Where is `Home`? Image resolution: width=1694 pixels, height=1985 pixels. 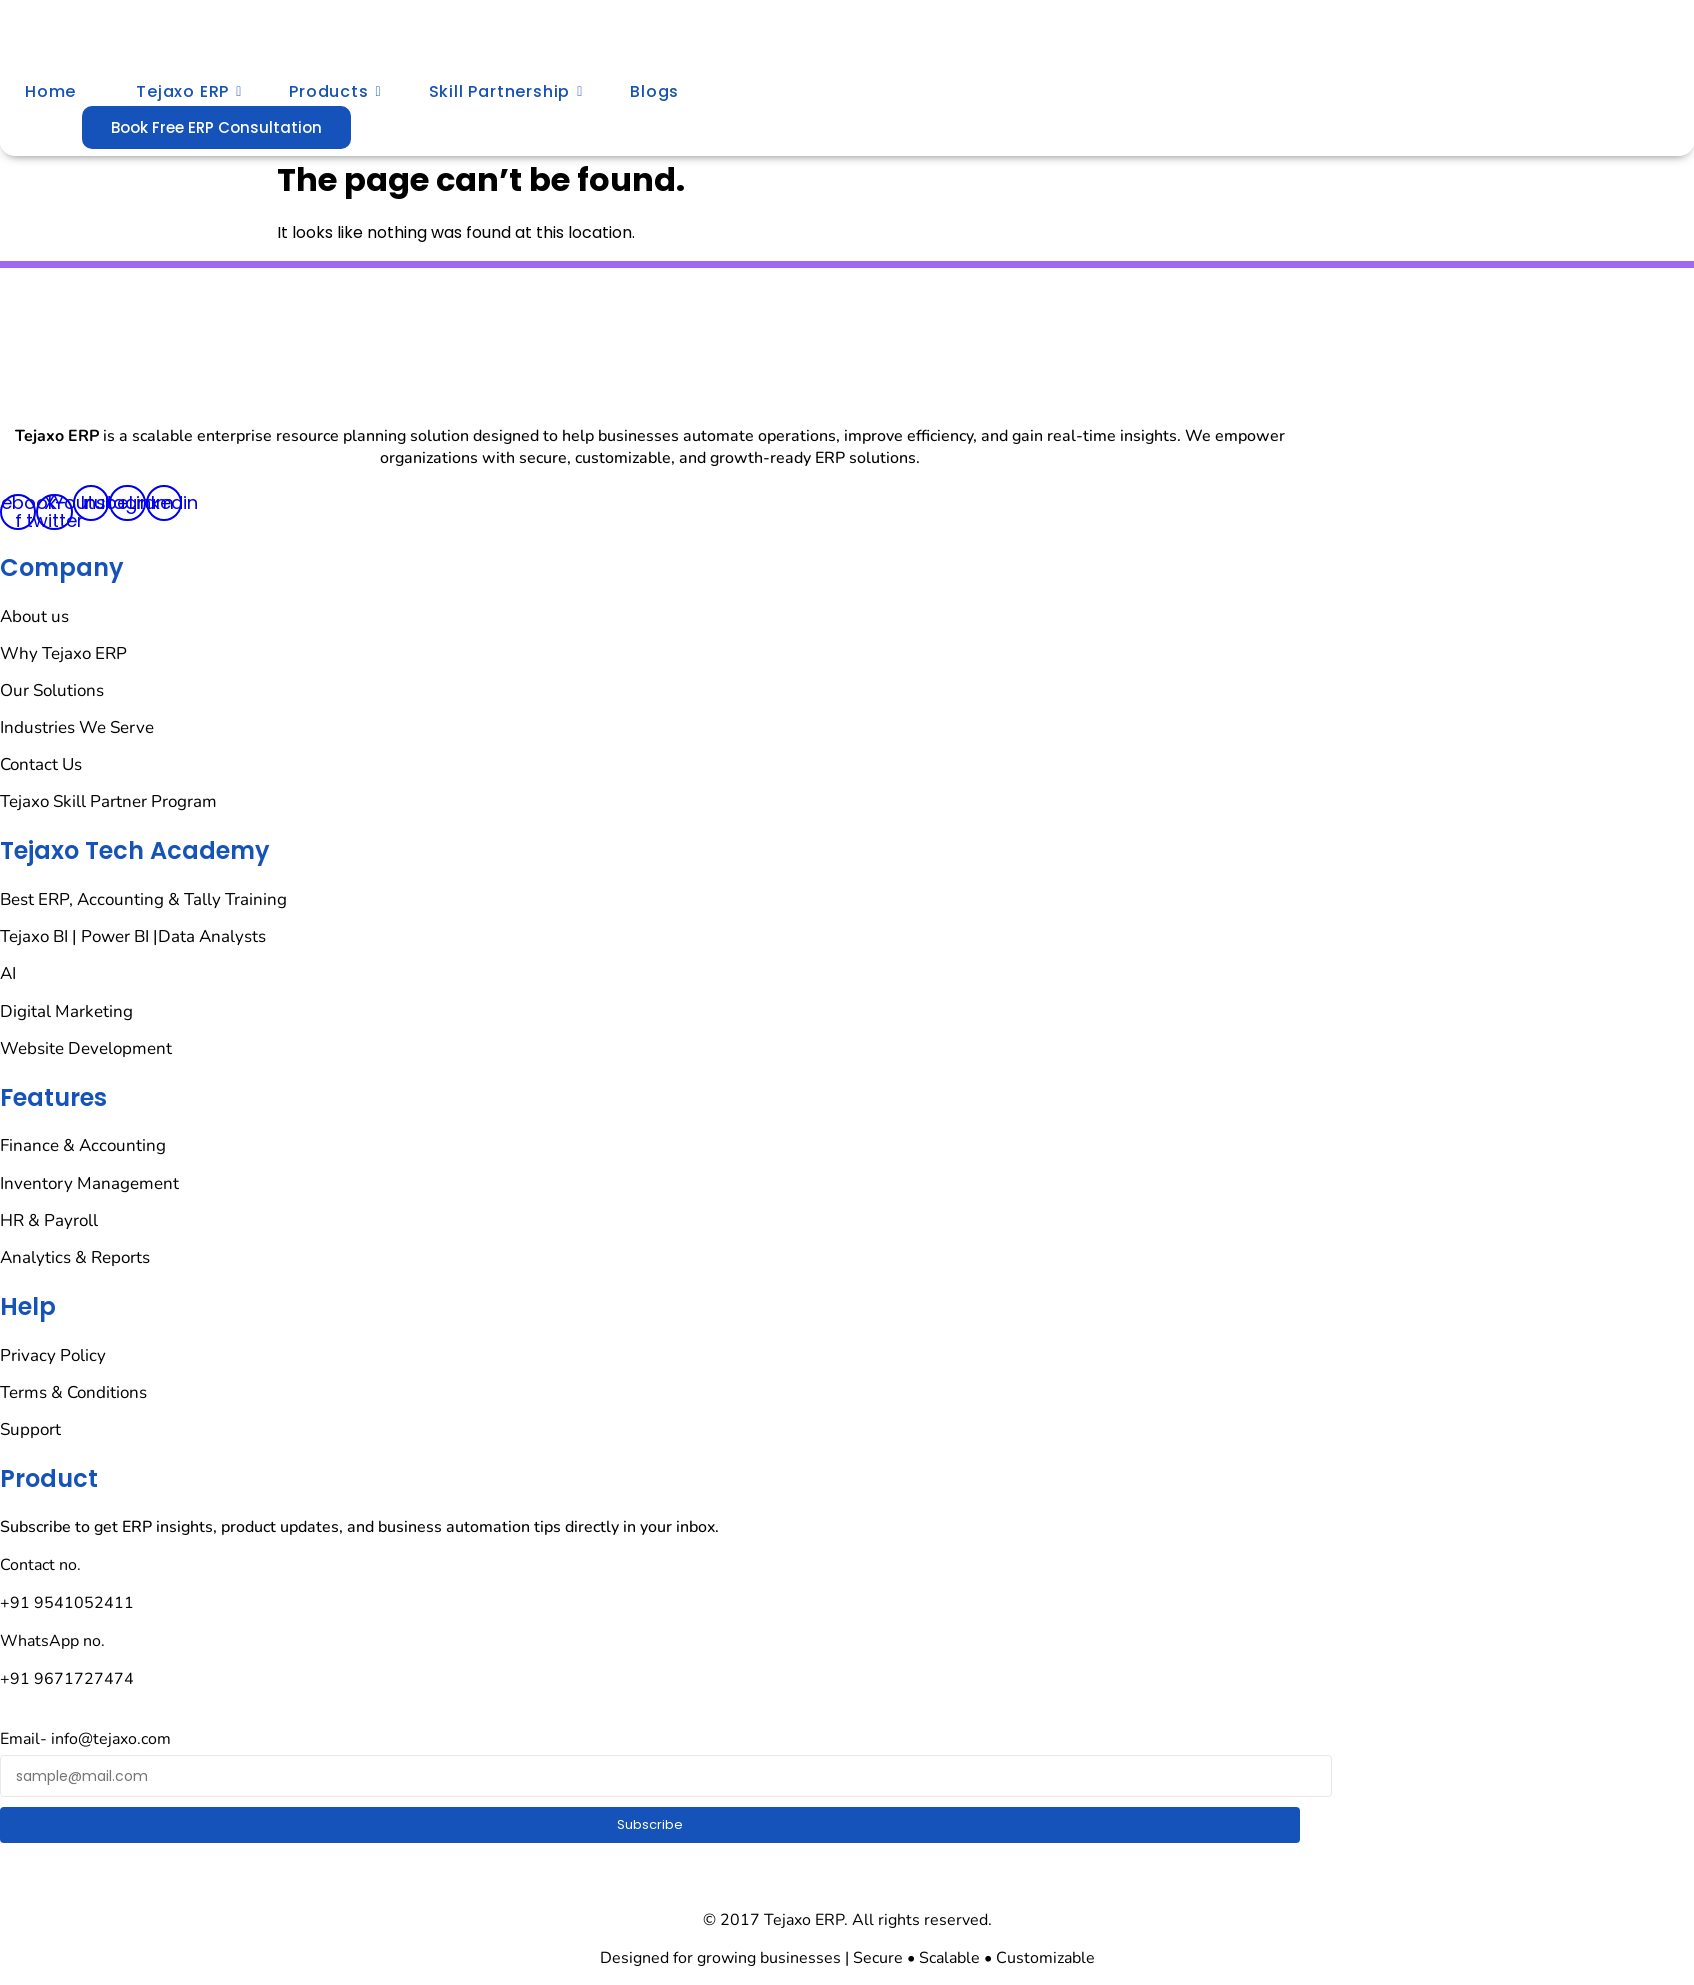 Home is located at coordinates (50, 91).